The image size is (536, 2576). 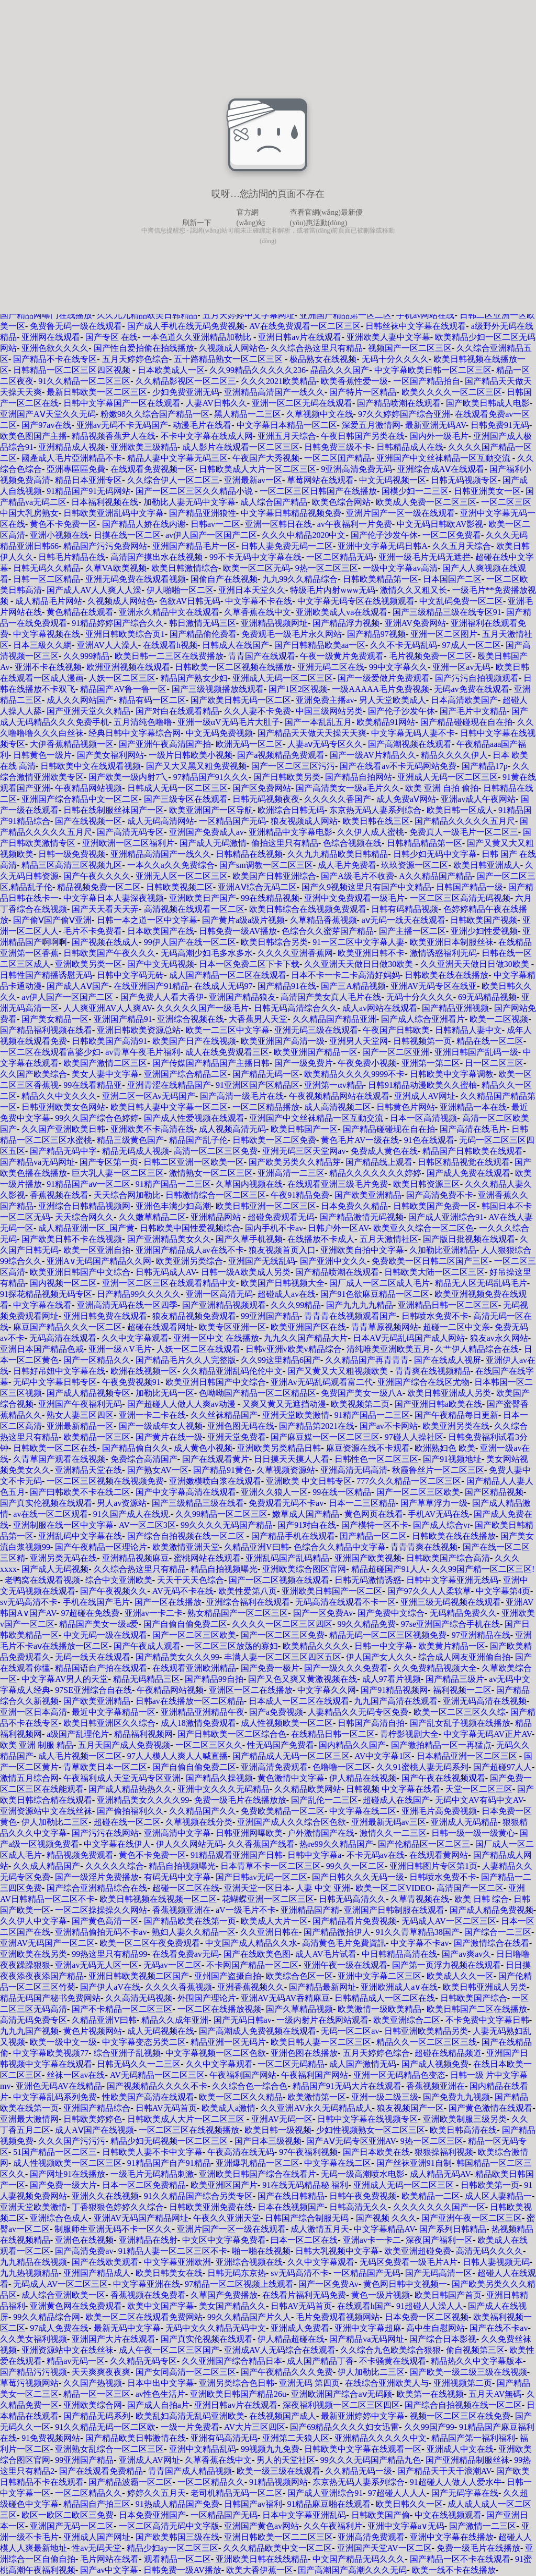 I want to click on 伊人啪啪一区二区, so click(x=180, y=590).